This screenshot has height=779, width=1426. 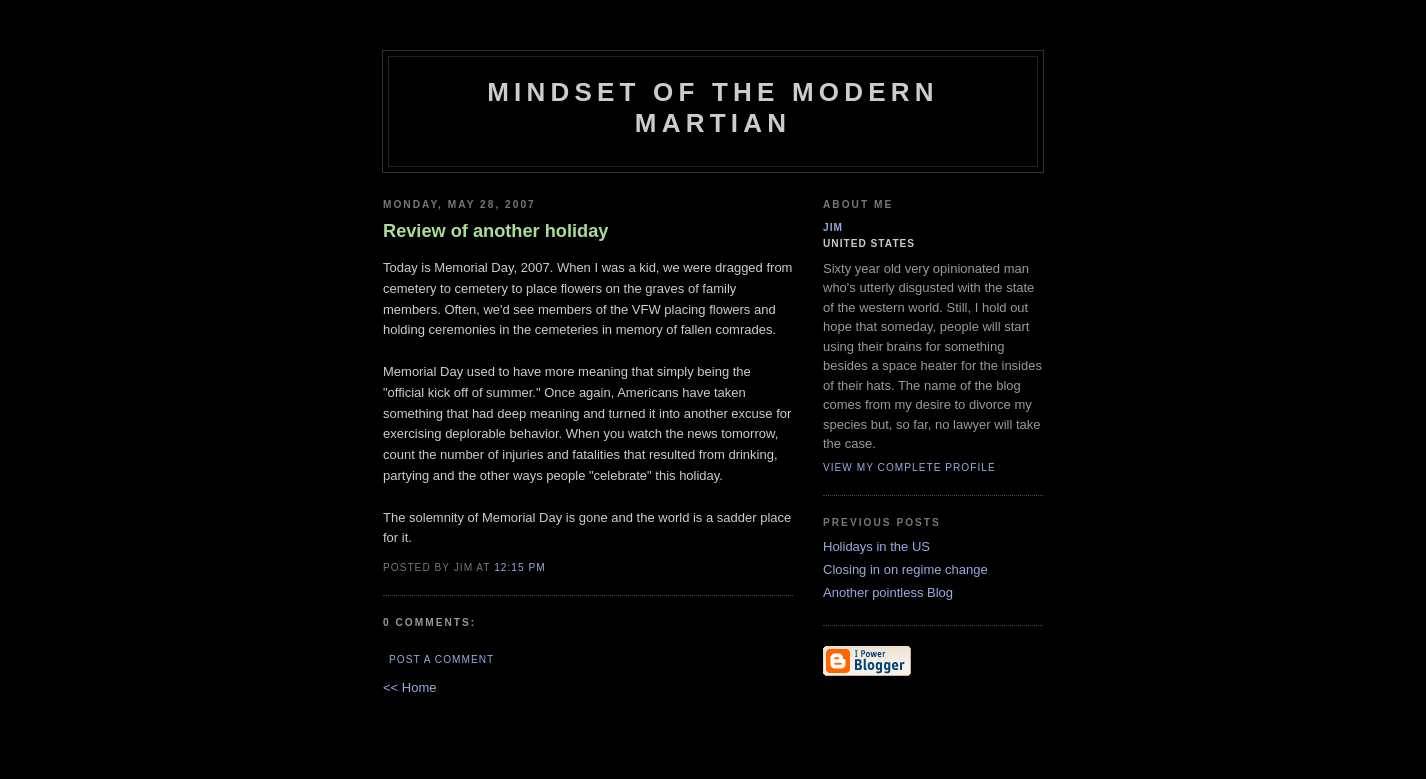 What do you see at coordinates (519, 567) in the screenshot?
I see `12:15 PM` at bounding box center [519, 567].